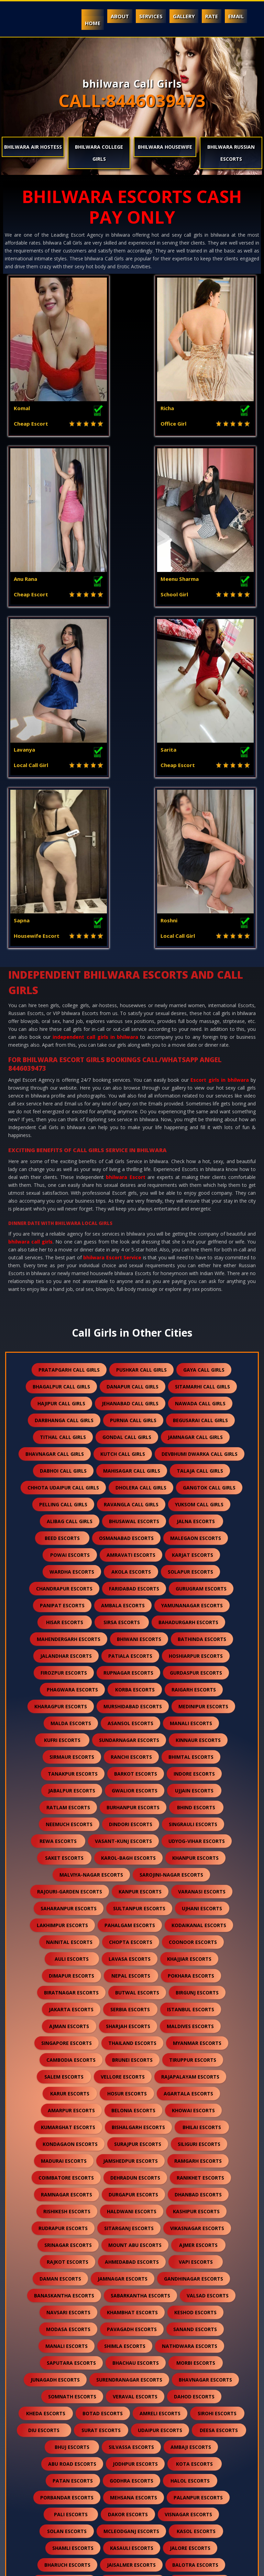 The height and width of the screenshot is (2576, 264). What do you see at coordinates (128, 1537) in the screenshot?
I see `karol-bagh escorts` at bounding box center [128, 1537].